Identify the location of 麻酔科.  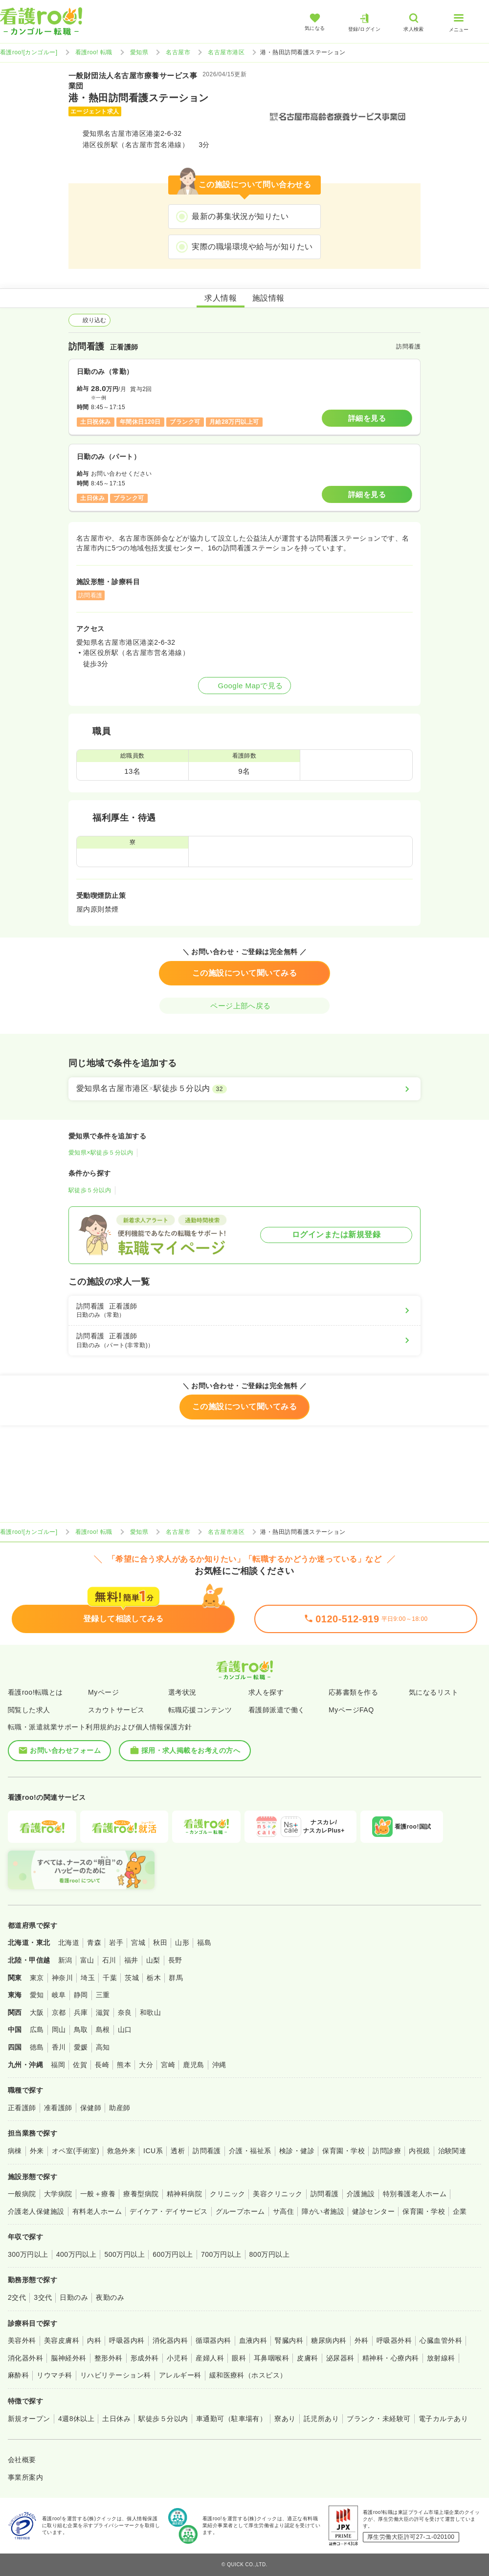
(18, 2375).